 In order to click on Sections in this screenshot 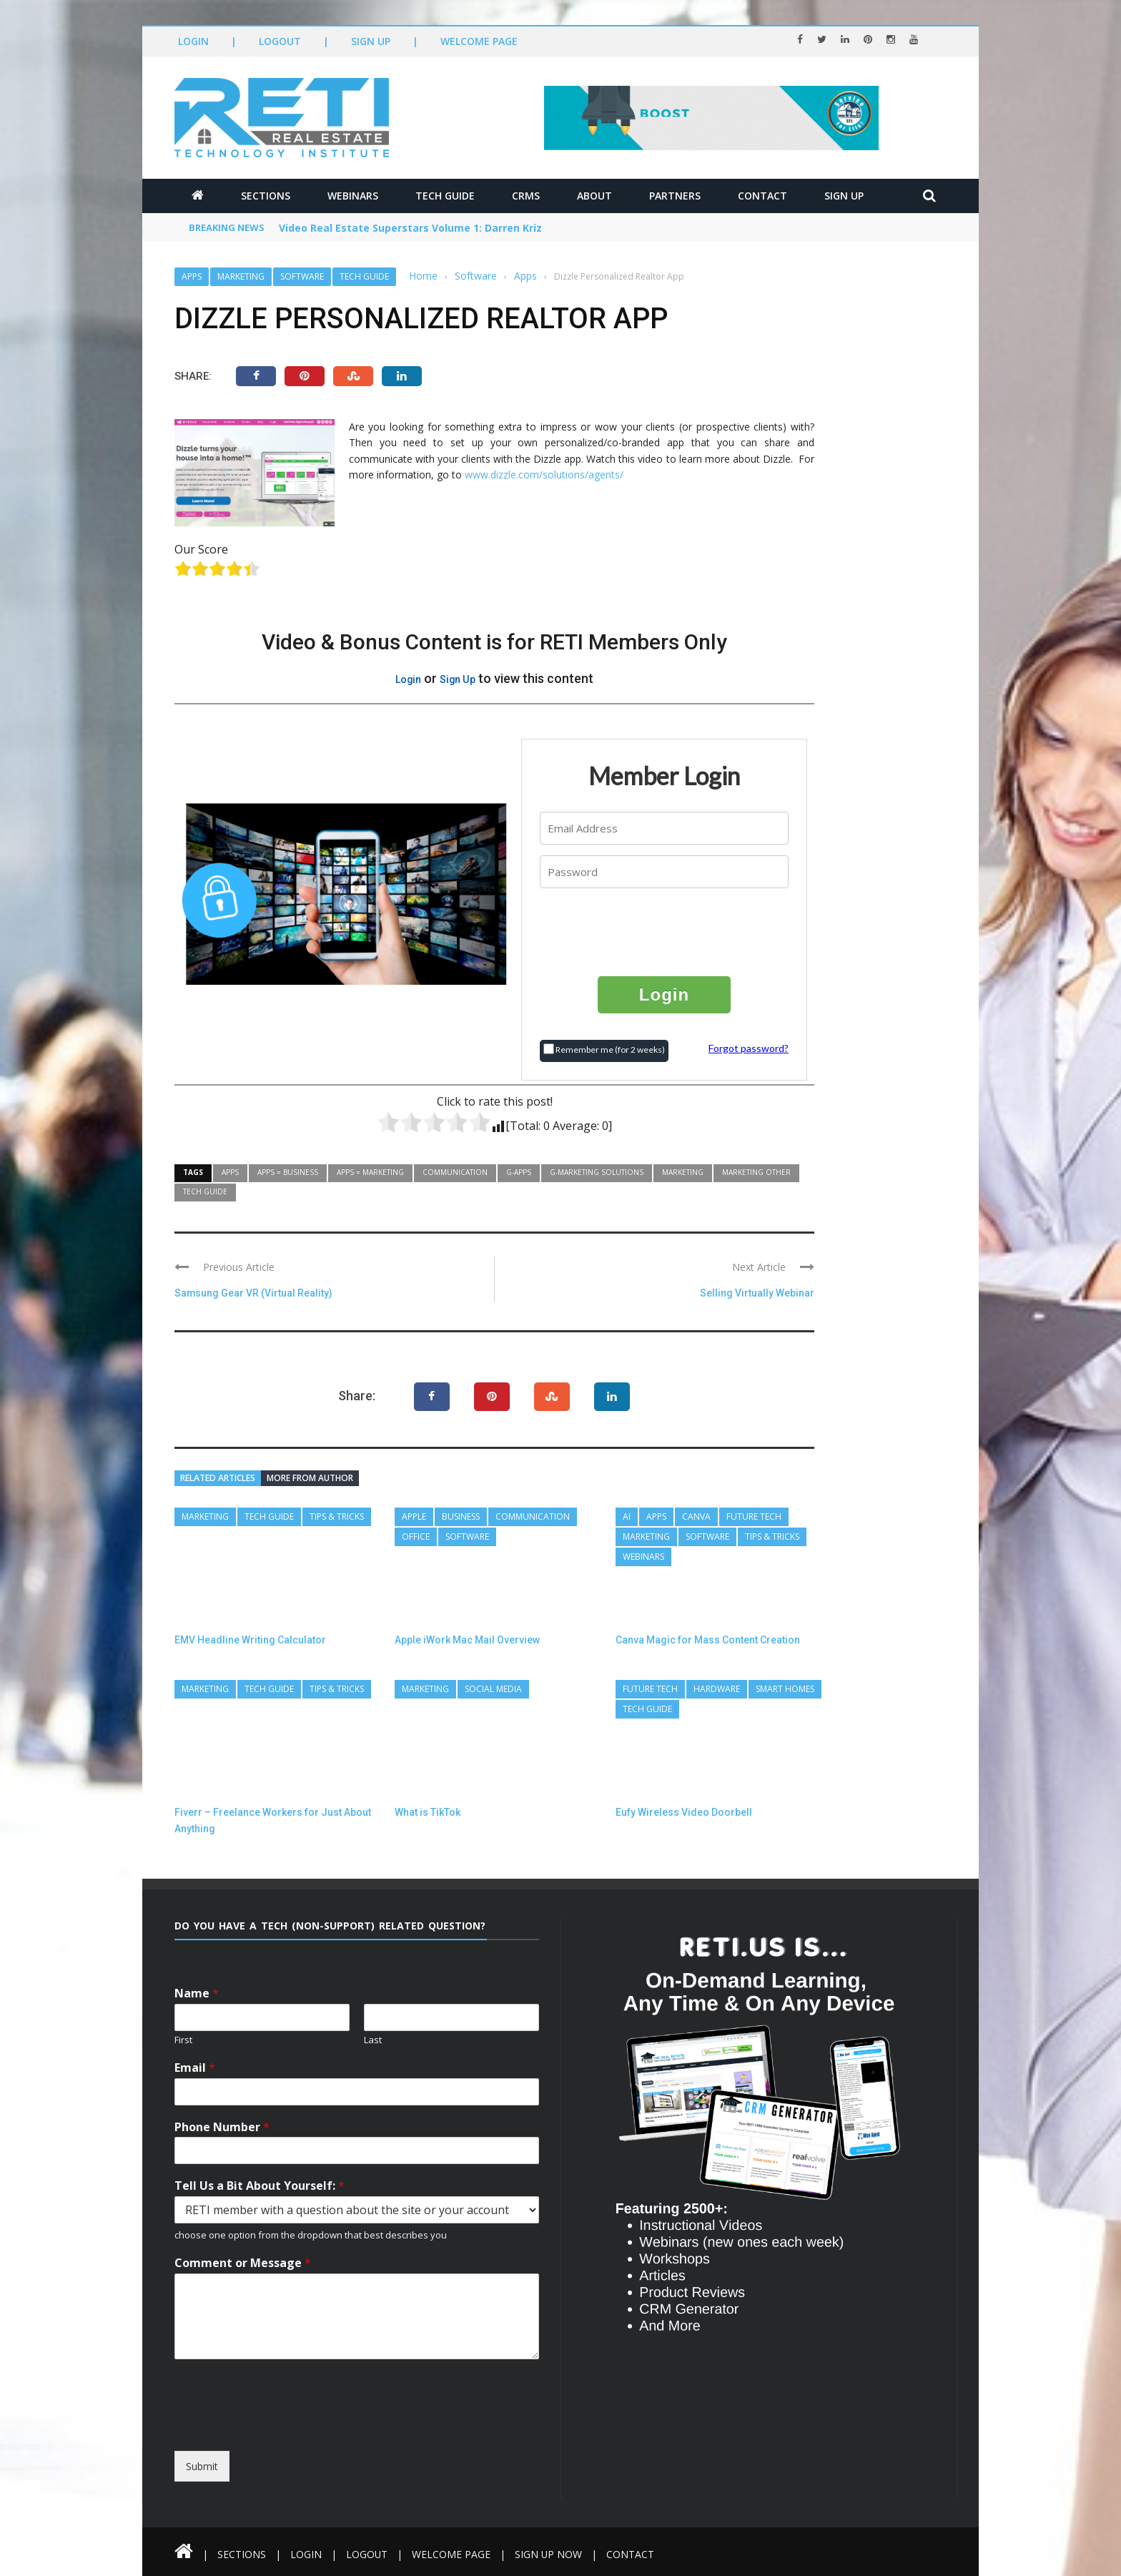, I will do `click(265, 195)`.